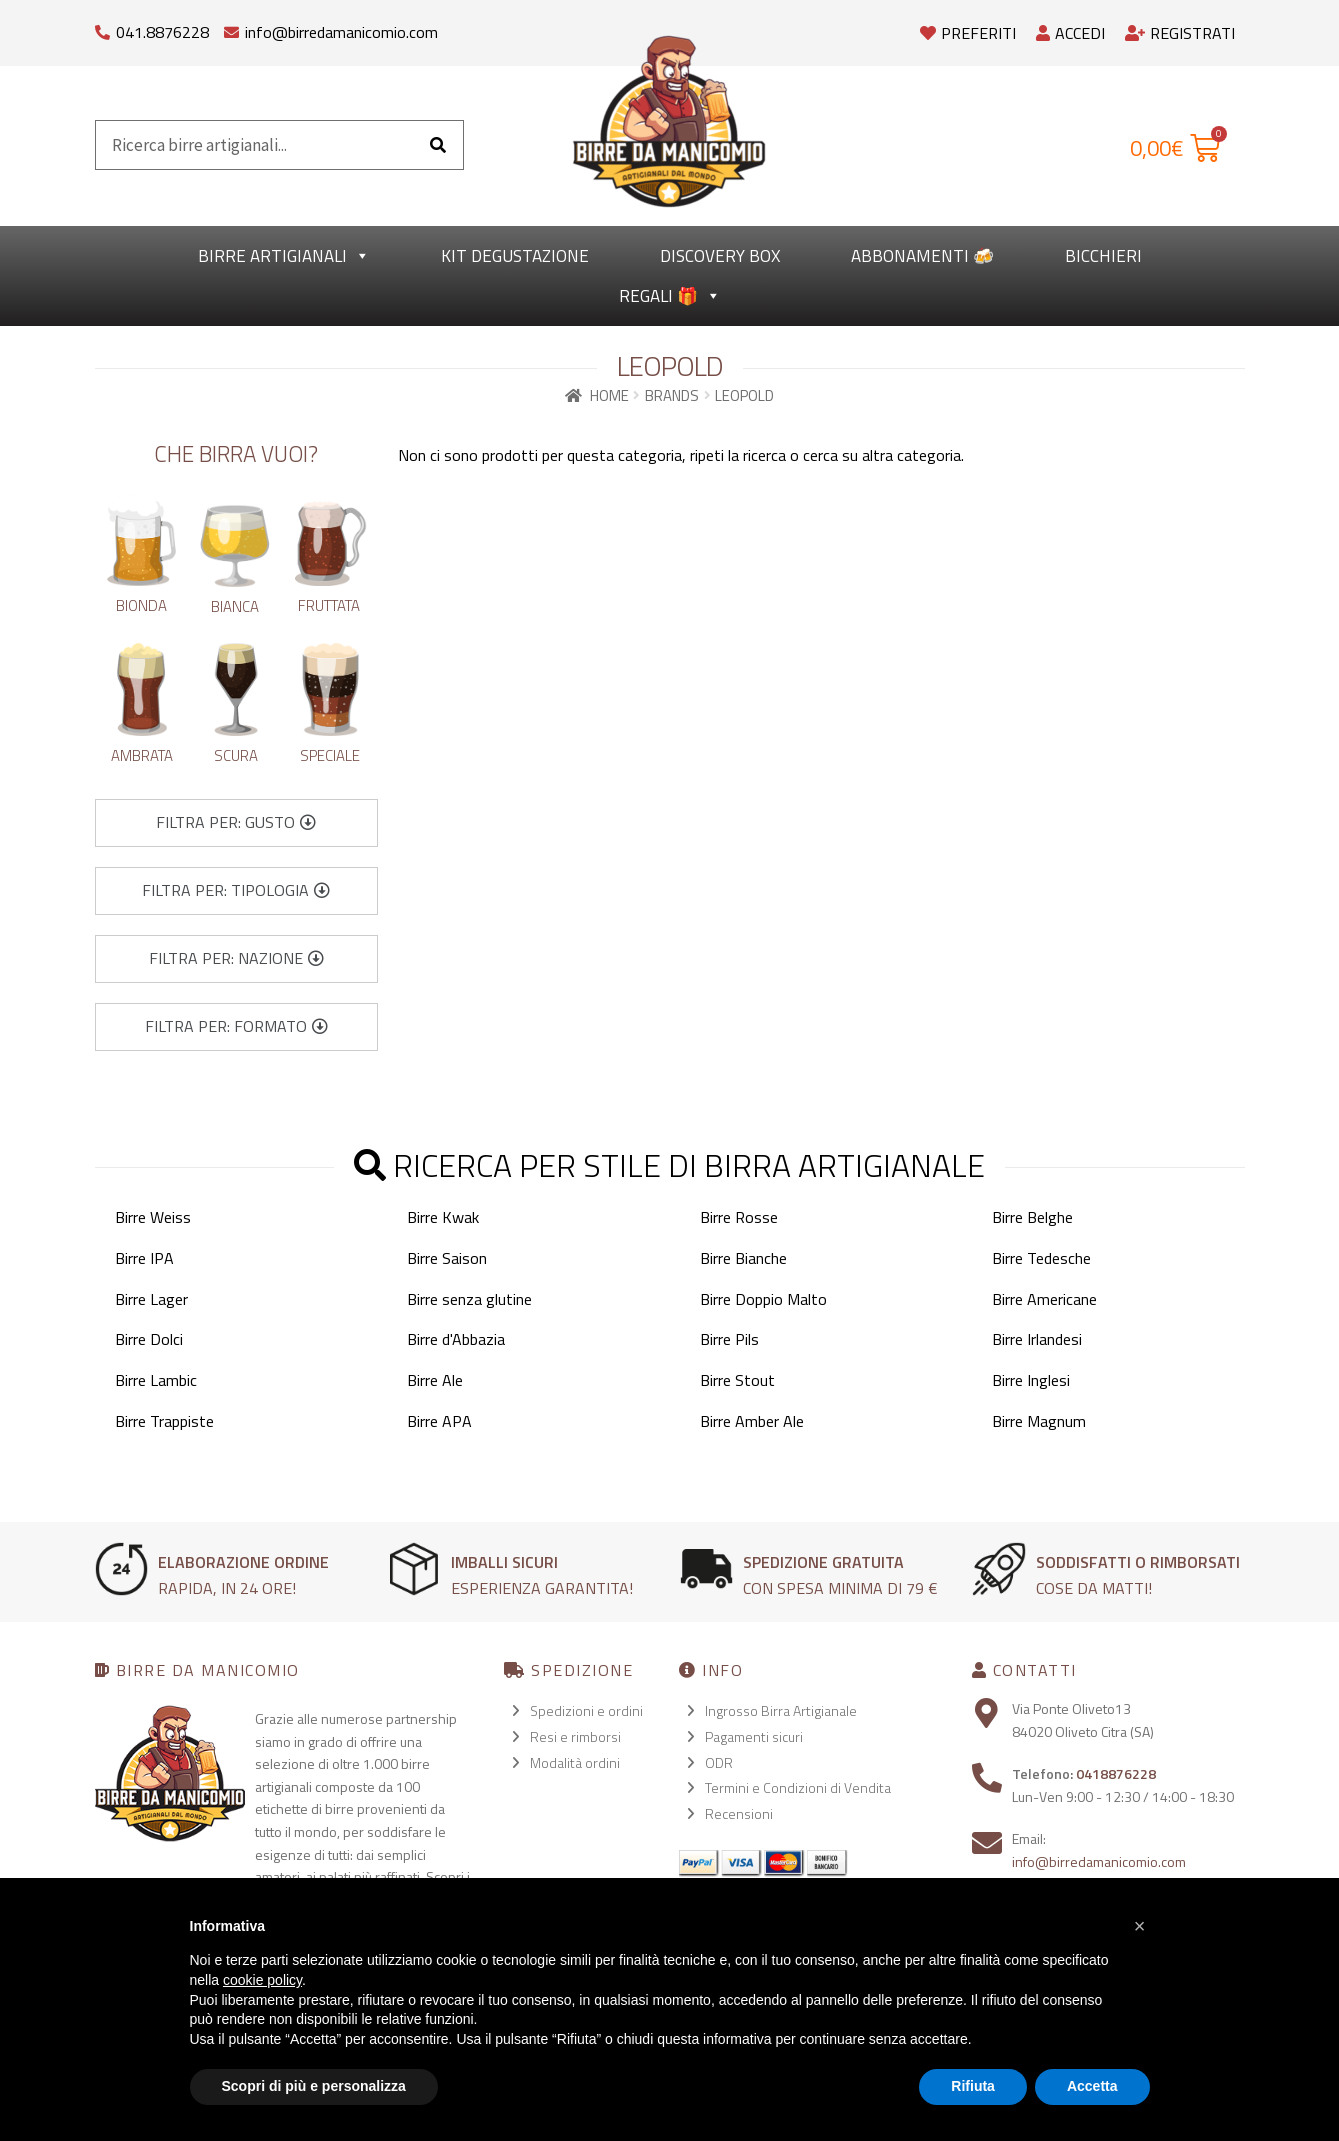  I want to click on Regali 🎁, so click(670, 296).